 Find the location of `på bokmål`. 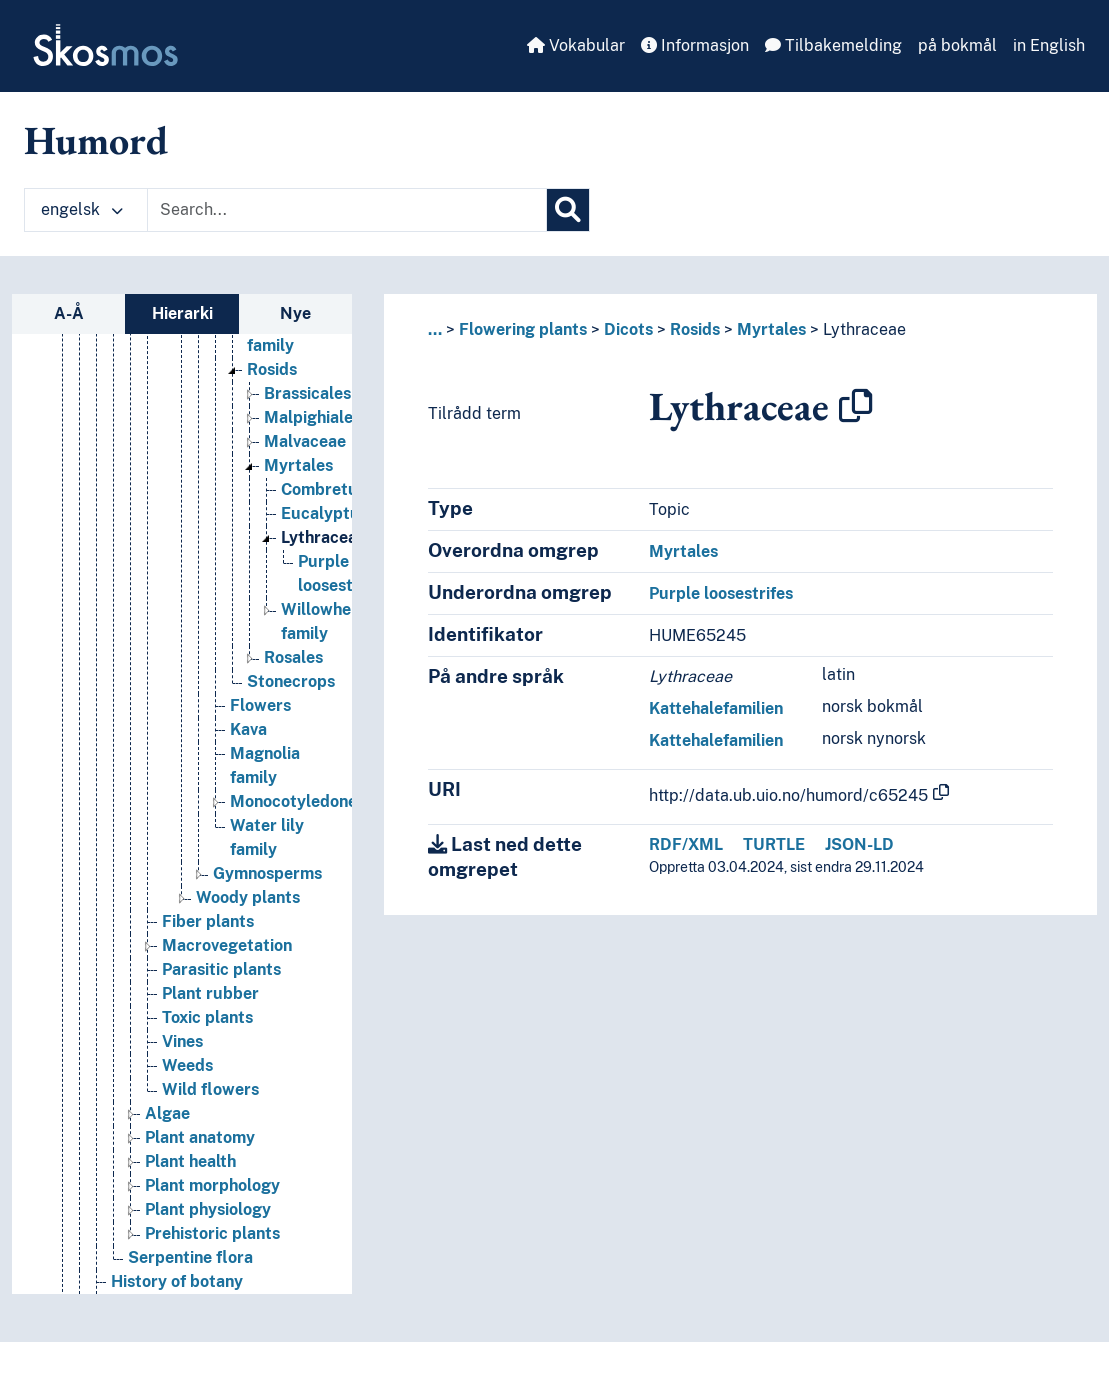

på bokmål is located at coordinates (957, 45).